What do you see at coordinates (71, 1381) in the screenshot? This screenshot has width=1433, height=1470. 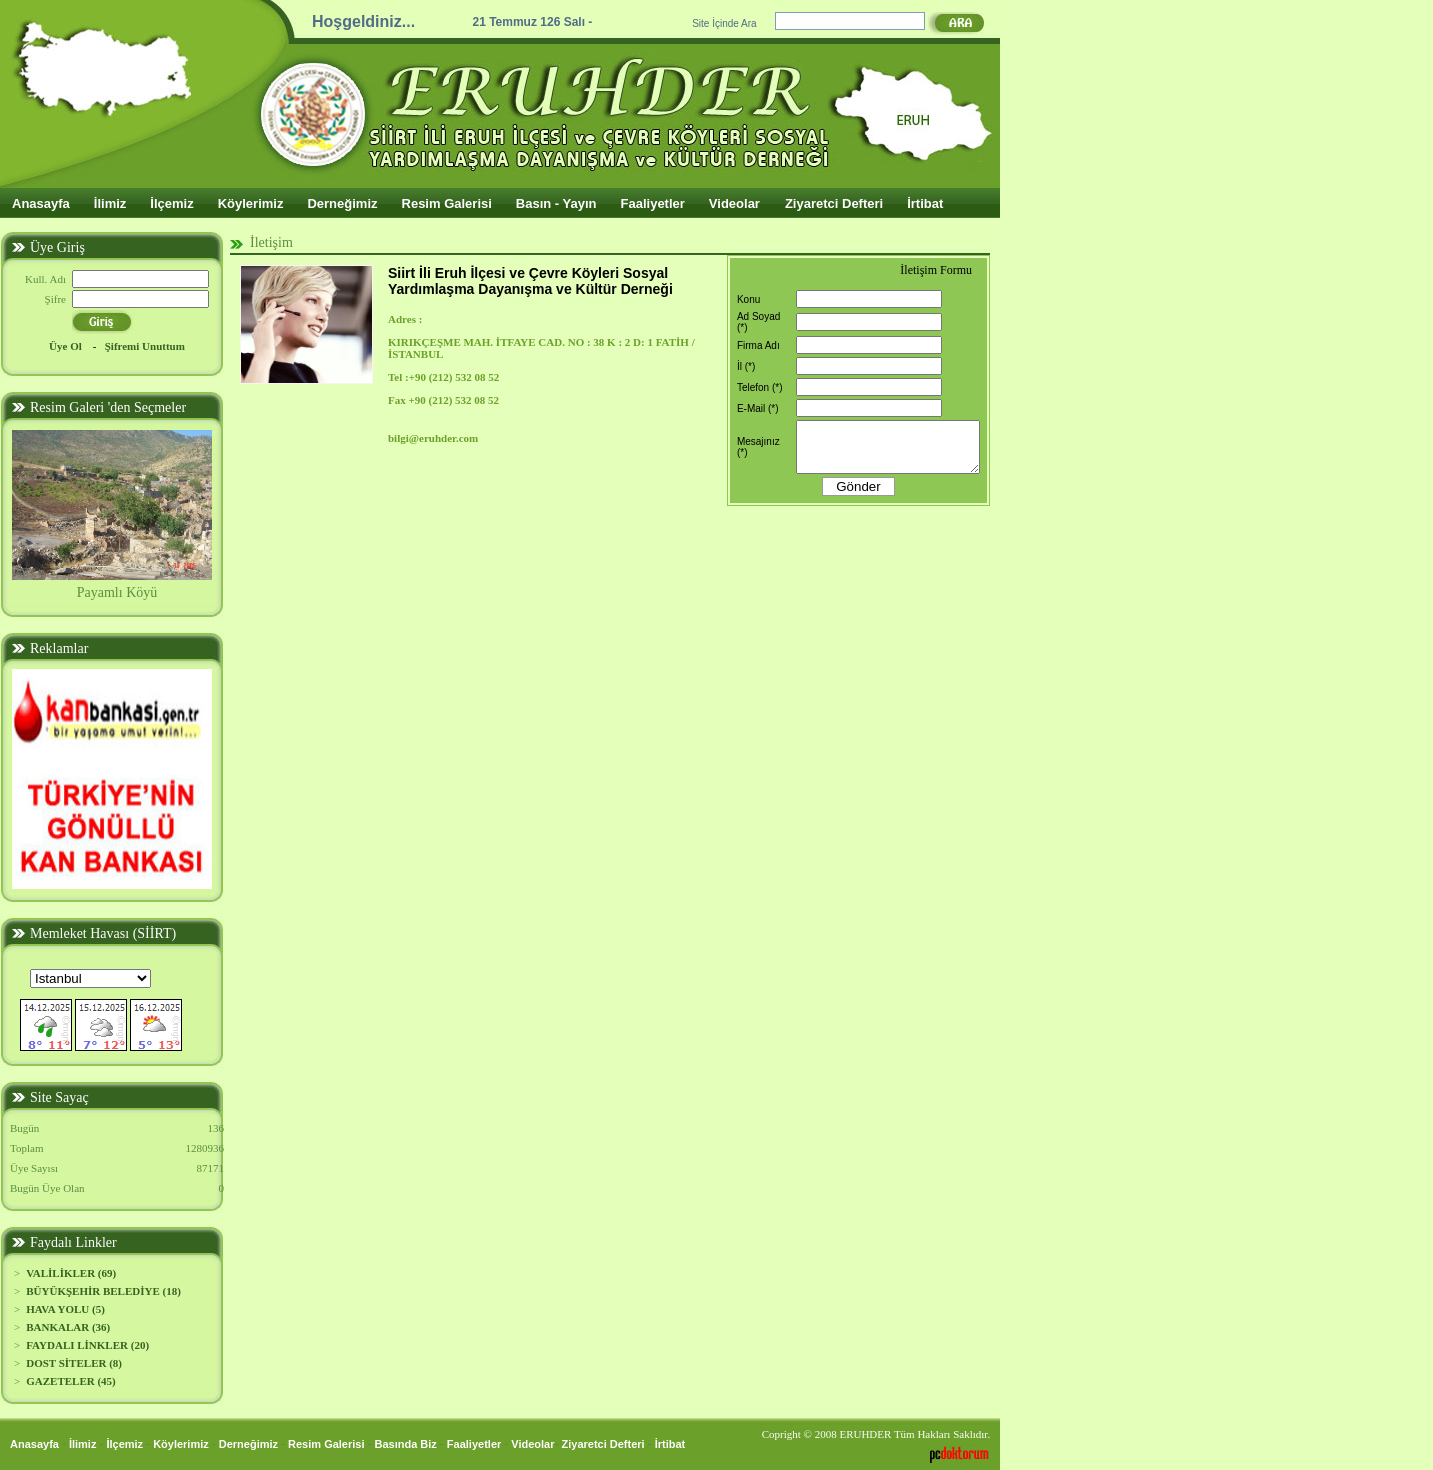 I see `GAZETELER (45)` at bounding box center [71, 1381].